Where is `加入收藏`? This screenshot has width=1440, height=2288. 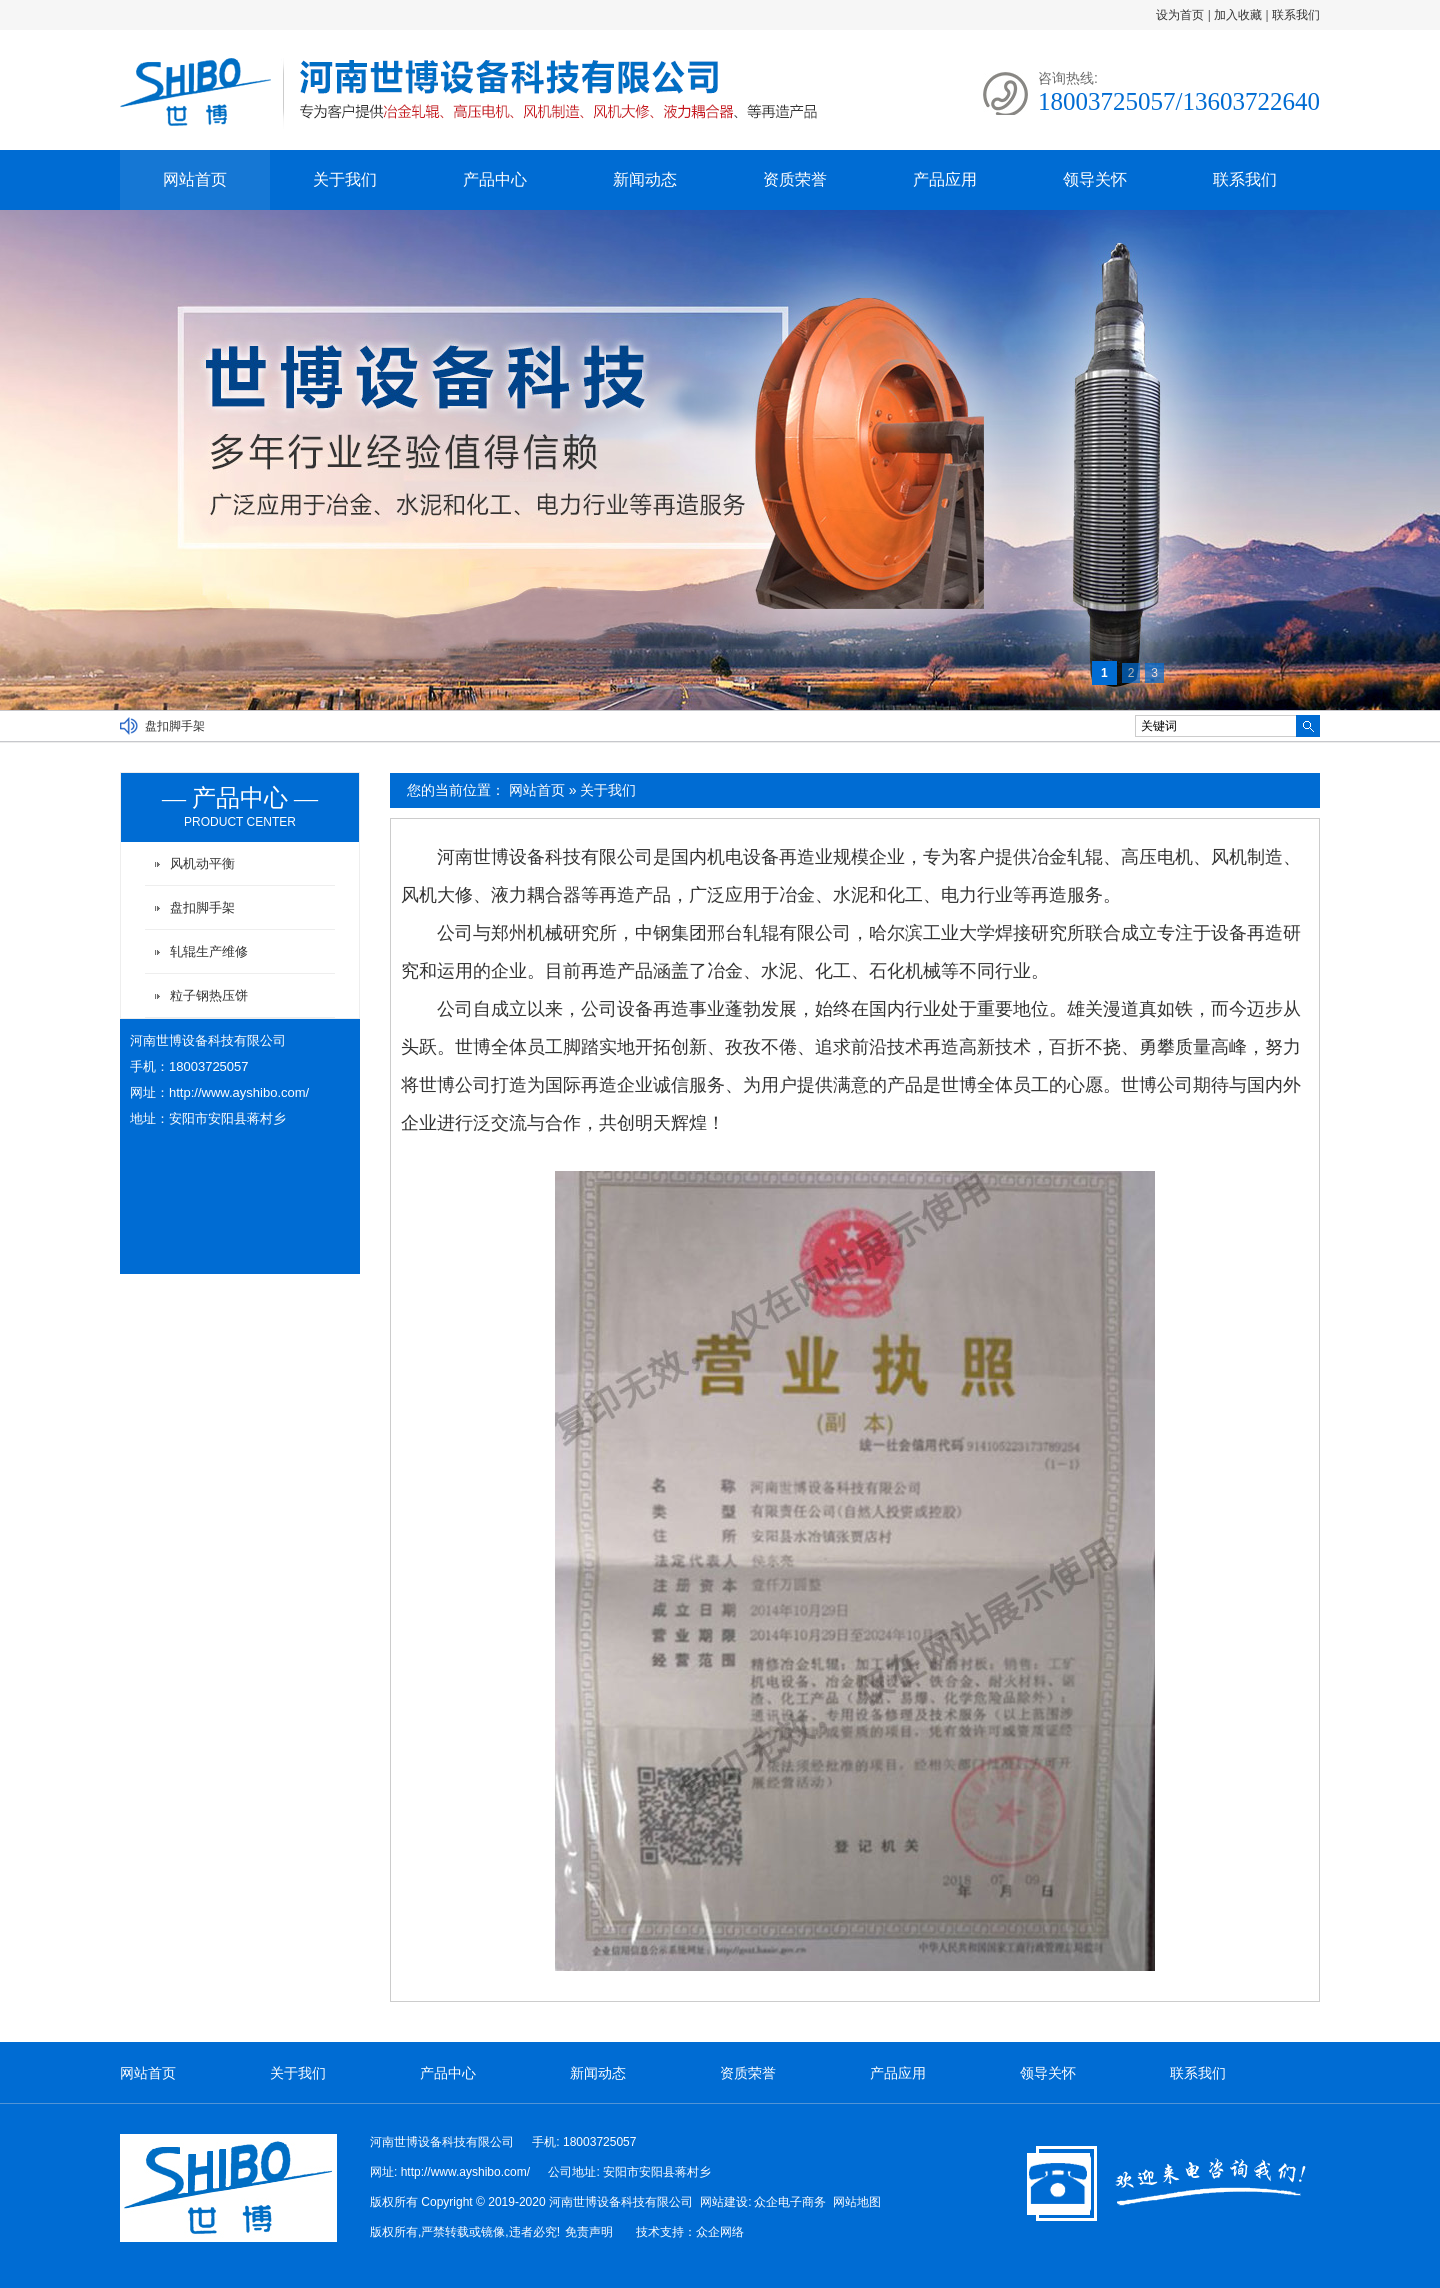
加入收藏 is located at coordinates (1238, 15).